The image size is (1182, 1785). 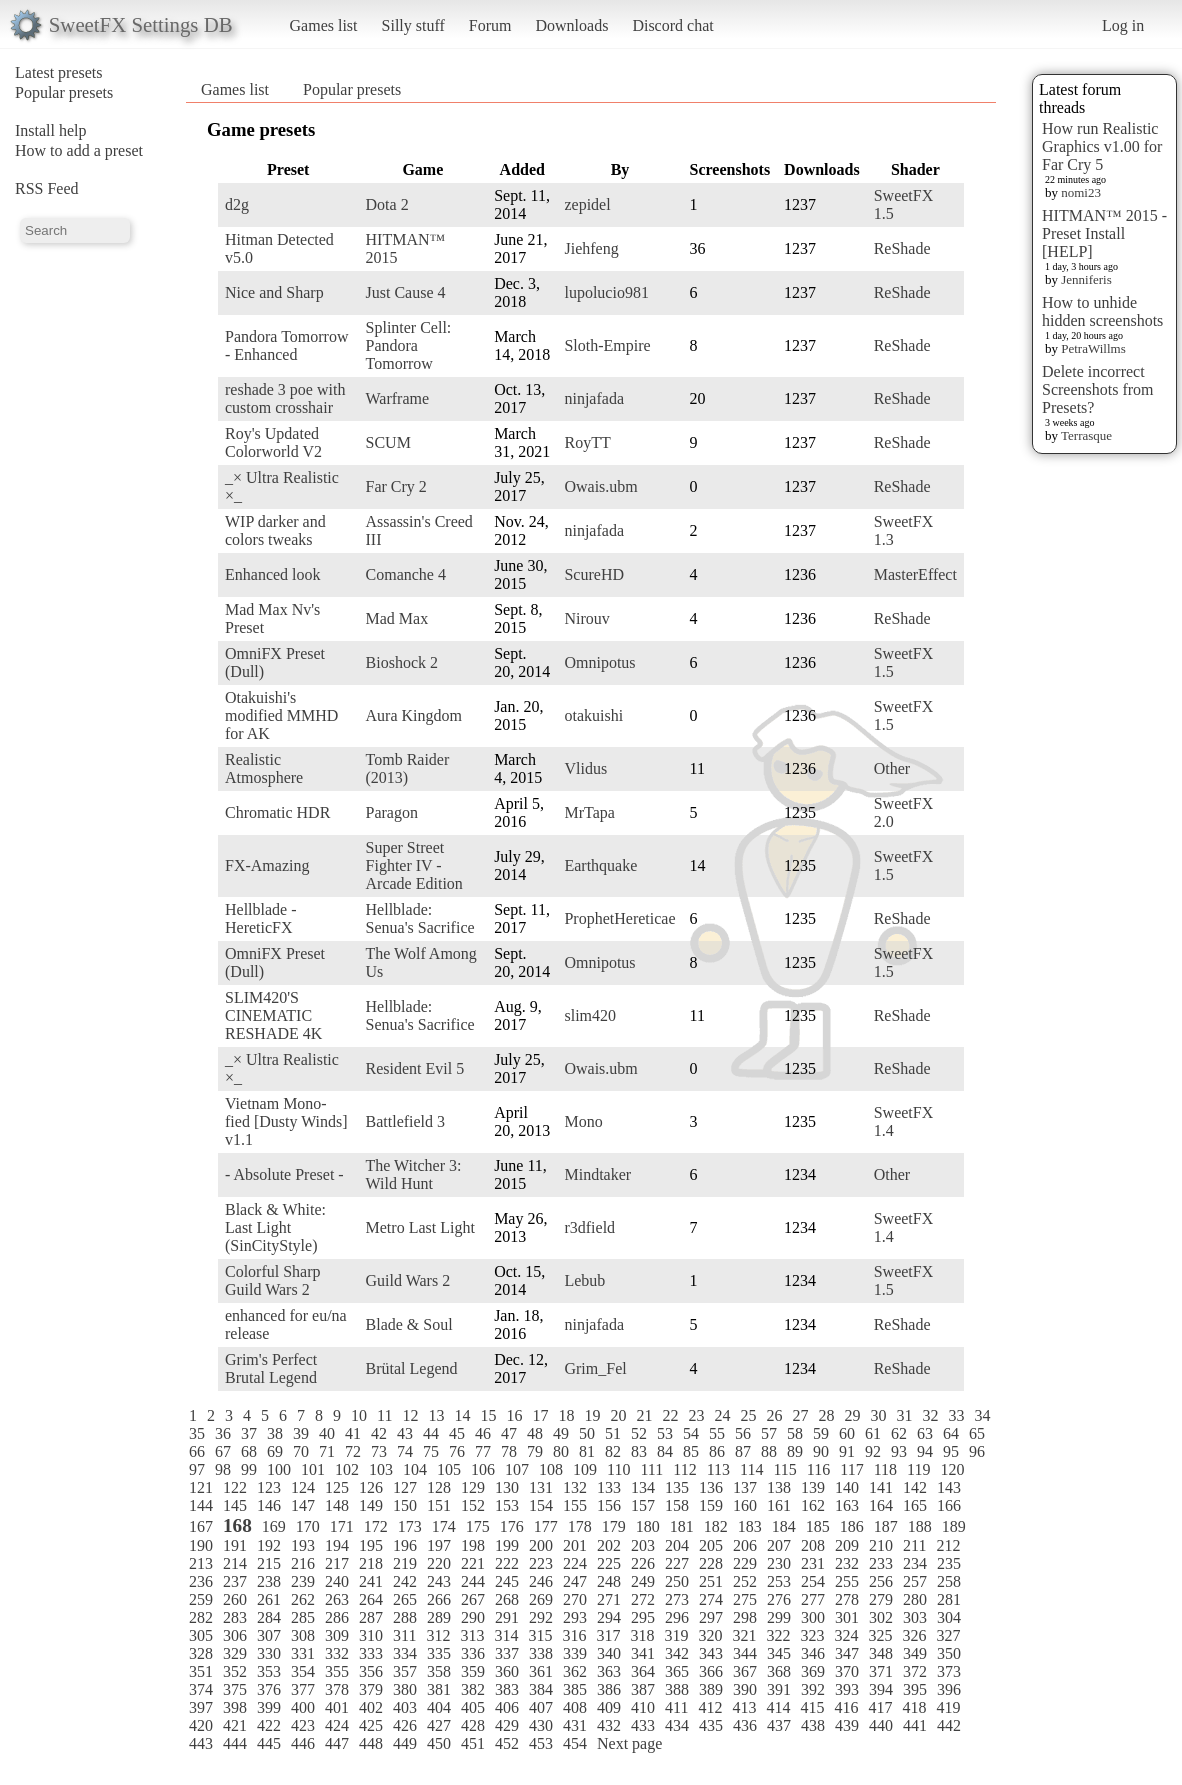 I want to click on 313, so click(x=472, y=1635).